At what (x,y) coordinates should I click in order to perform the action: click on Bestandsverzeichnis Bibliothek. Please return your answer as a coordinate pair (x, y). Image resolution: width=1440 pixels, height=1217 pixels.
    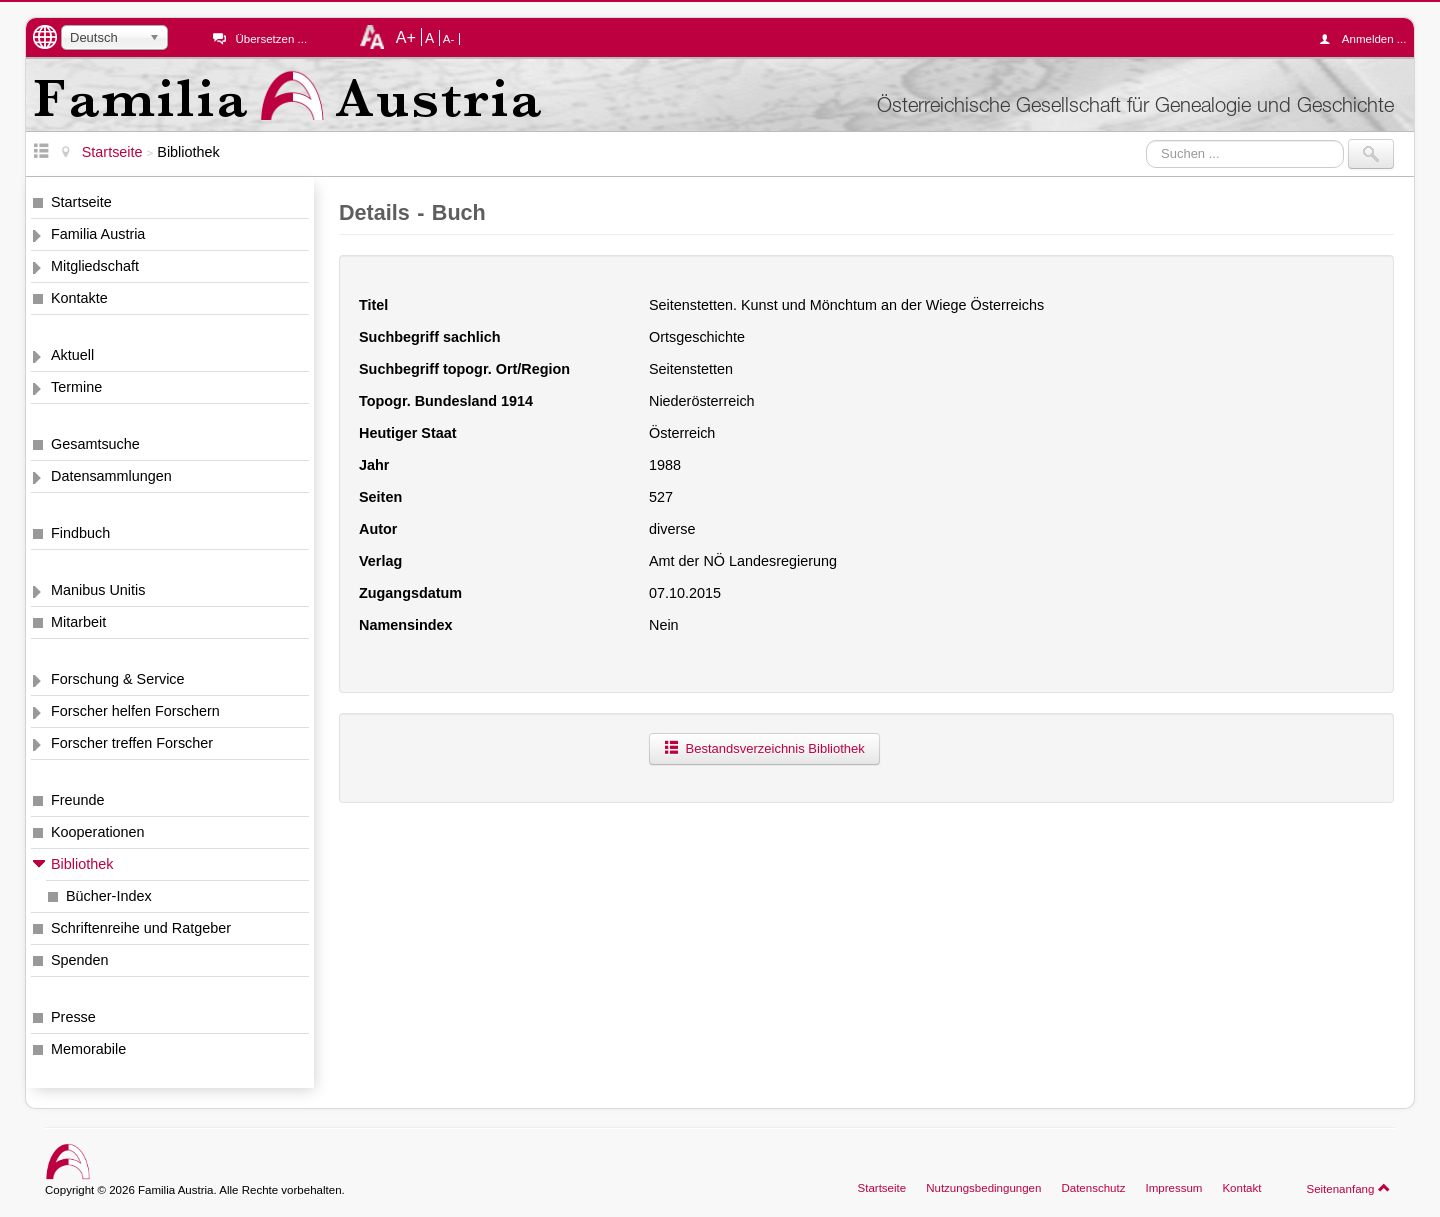
    Looking at the image, I should click on (764, 748).